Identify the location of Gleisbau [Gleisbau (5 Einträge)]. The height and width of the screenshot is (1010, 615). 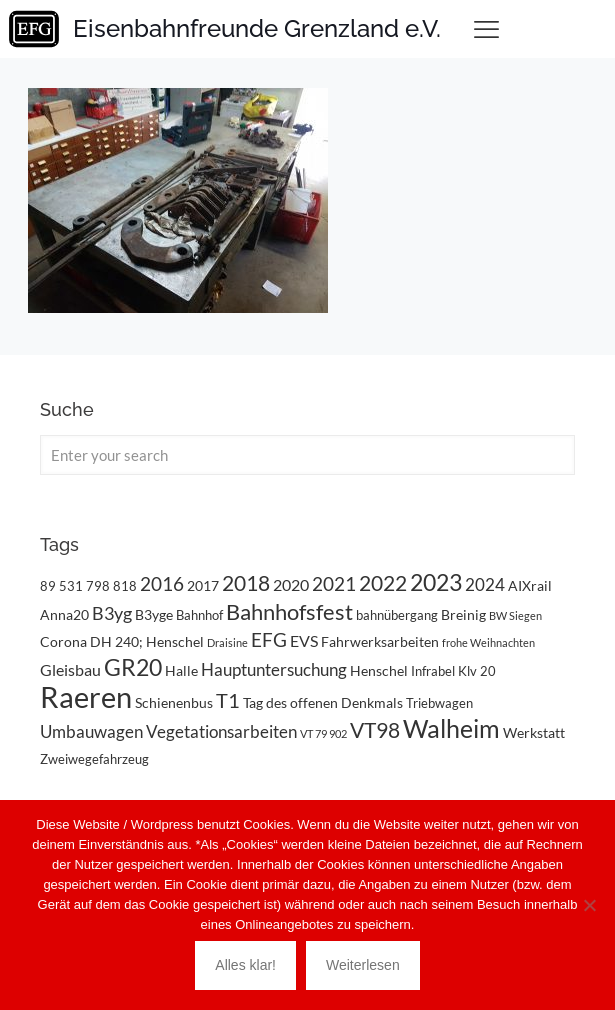
(70, 669).